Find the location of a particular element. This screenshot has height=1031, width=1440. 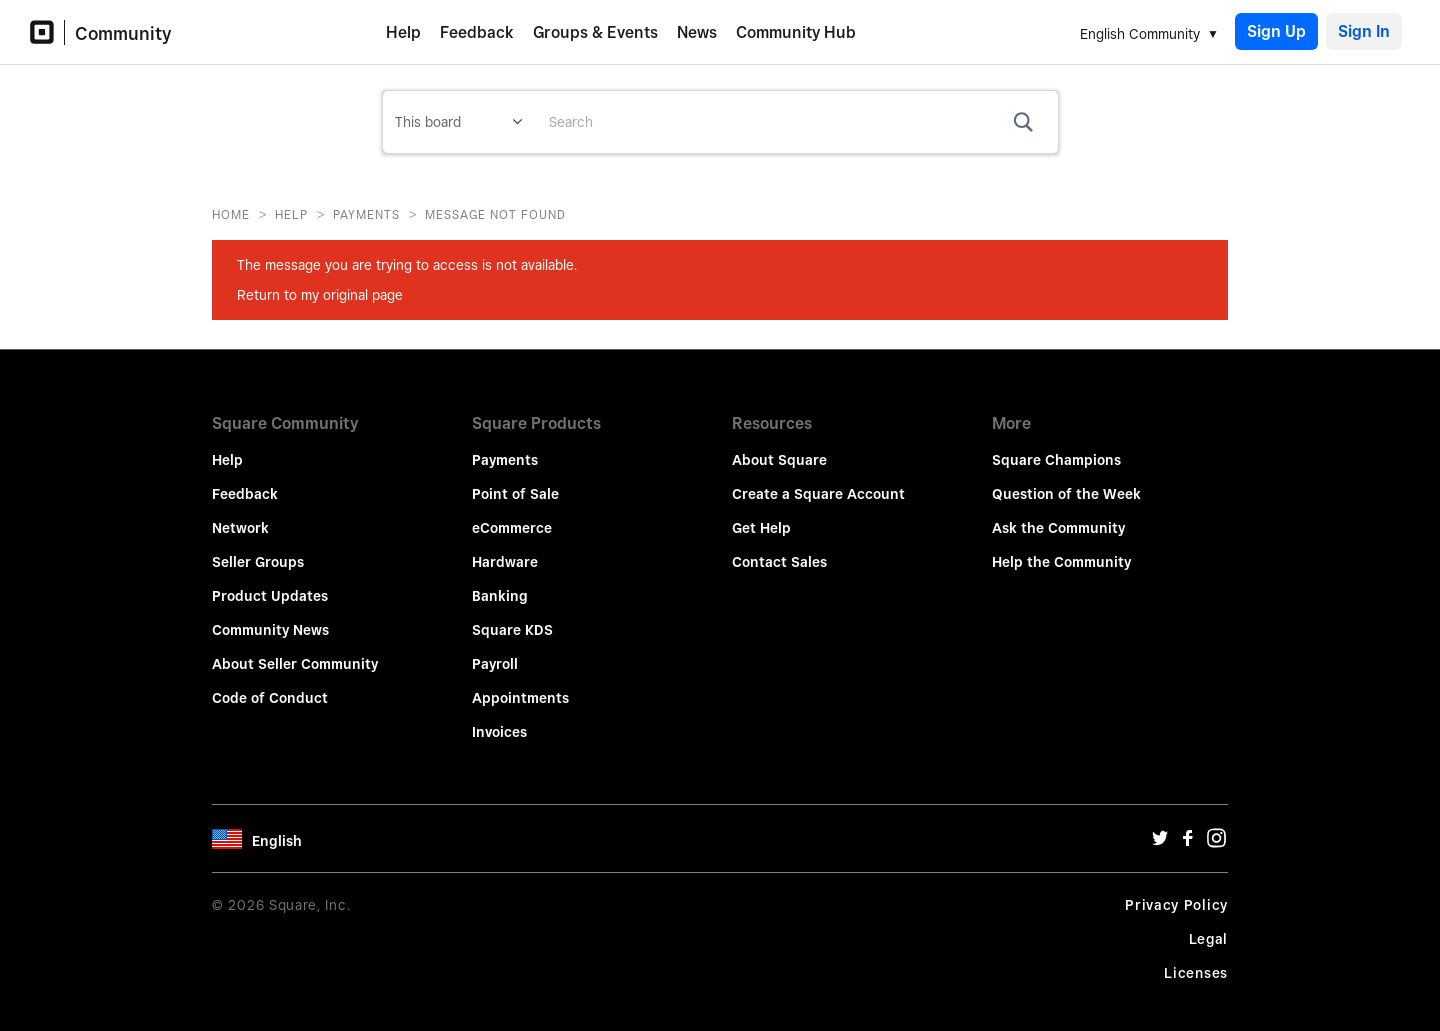

Network is located at coordinates (240, 514).